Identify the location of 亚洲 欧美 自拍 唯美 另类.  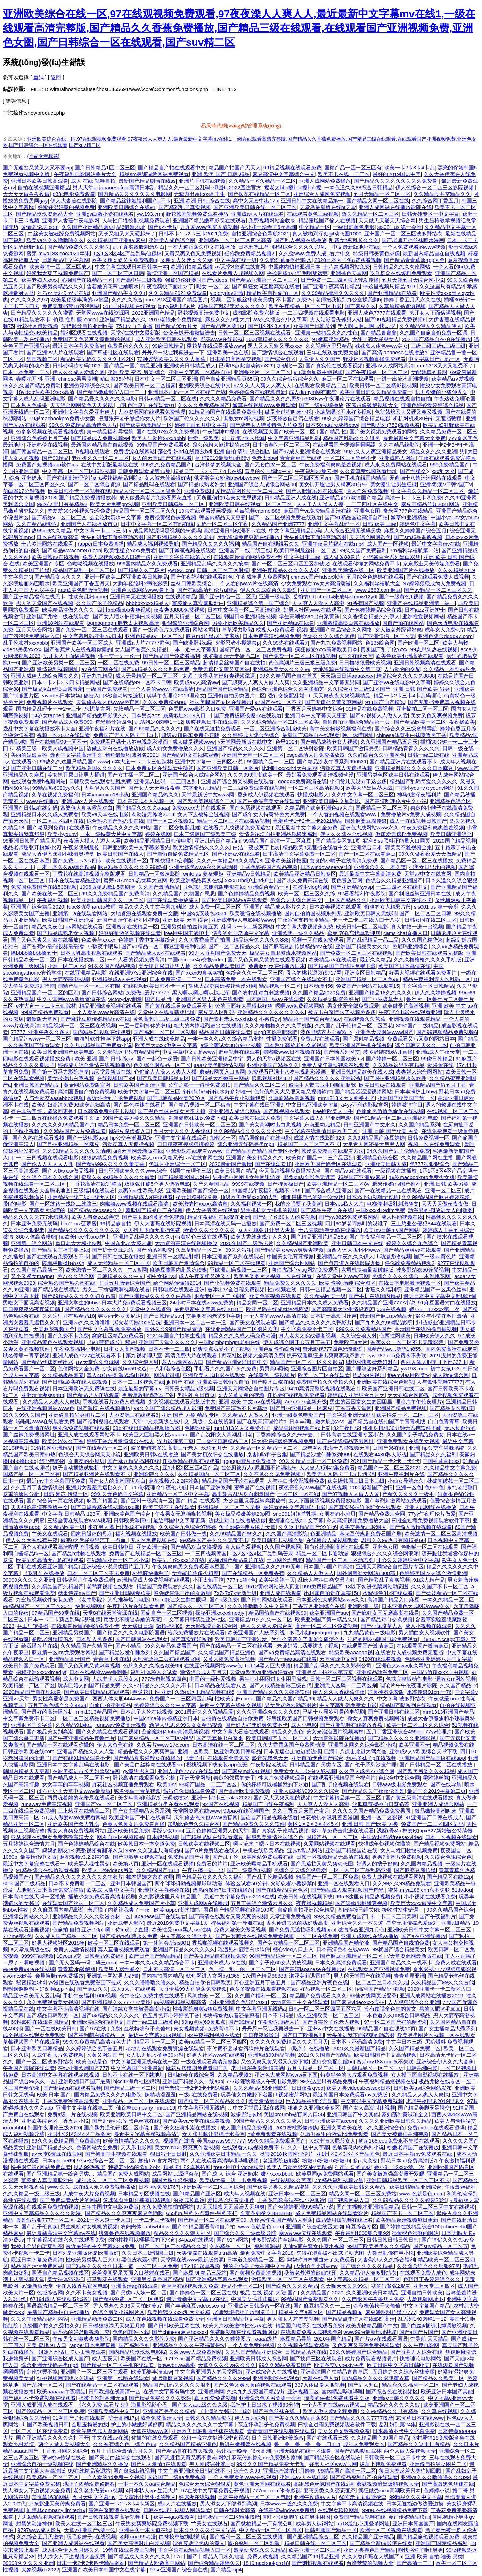
(434, 2556).